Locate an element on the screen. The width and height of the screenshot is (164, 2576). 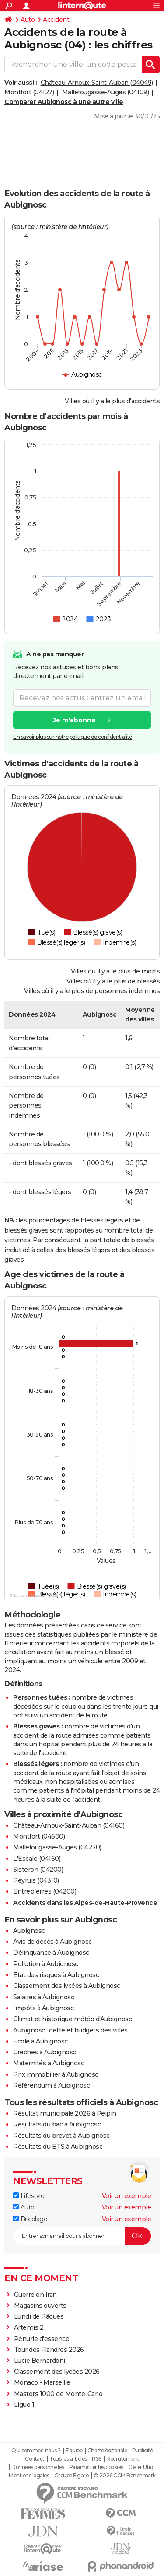
Crèches à Aubignosc is located at coordinates (44, 2052).